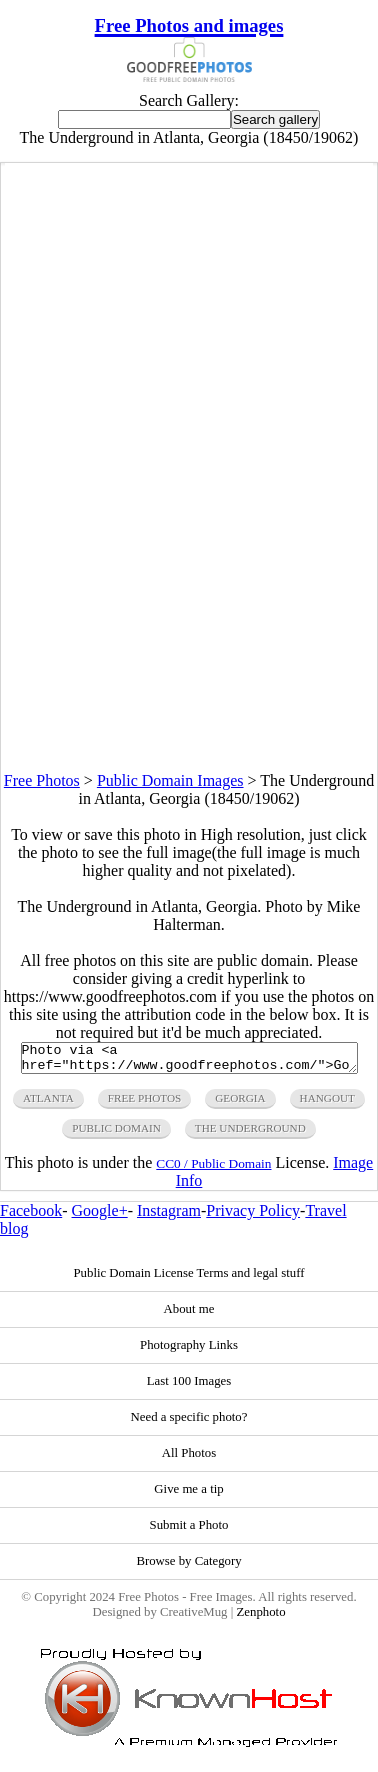 The height and width of the screenshot is (1772, 378). I want to click on About me, so click(189, 1315).